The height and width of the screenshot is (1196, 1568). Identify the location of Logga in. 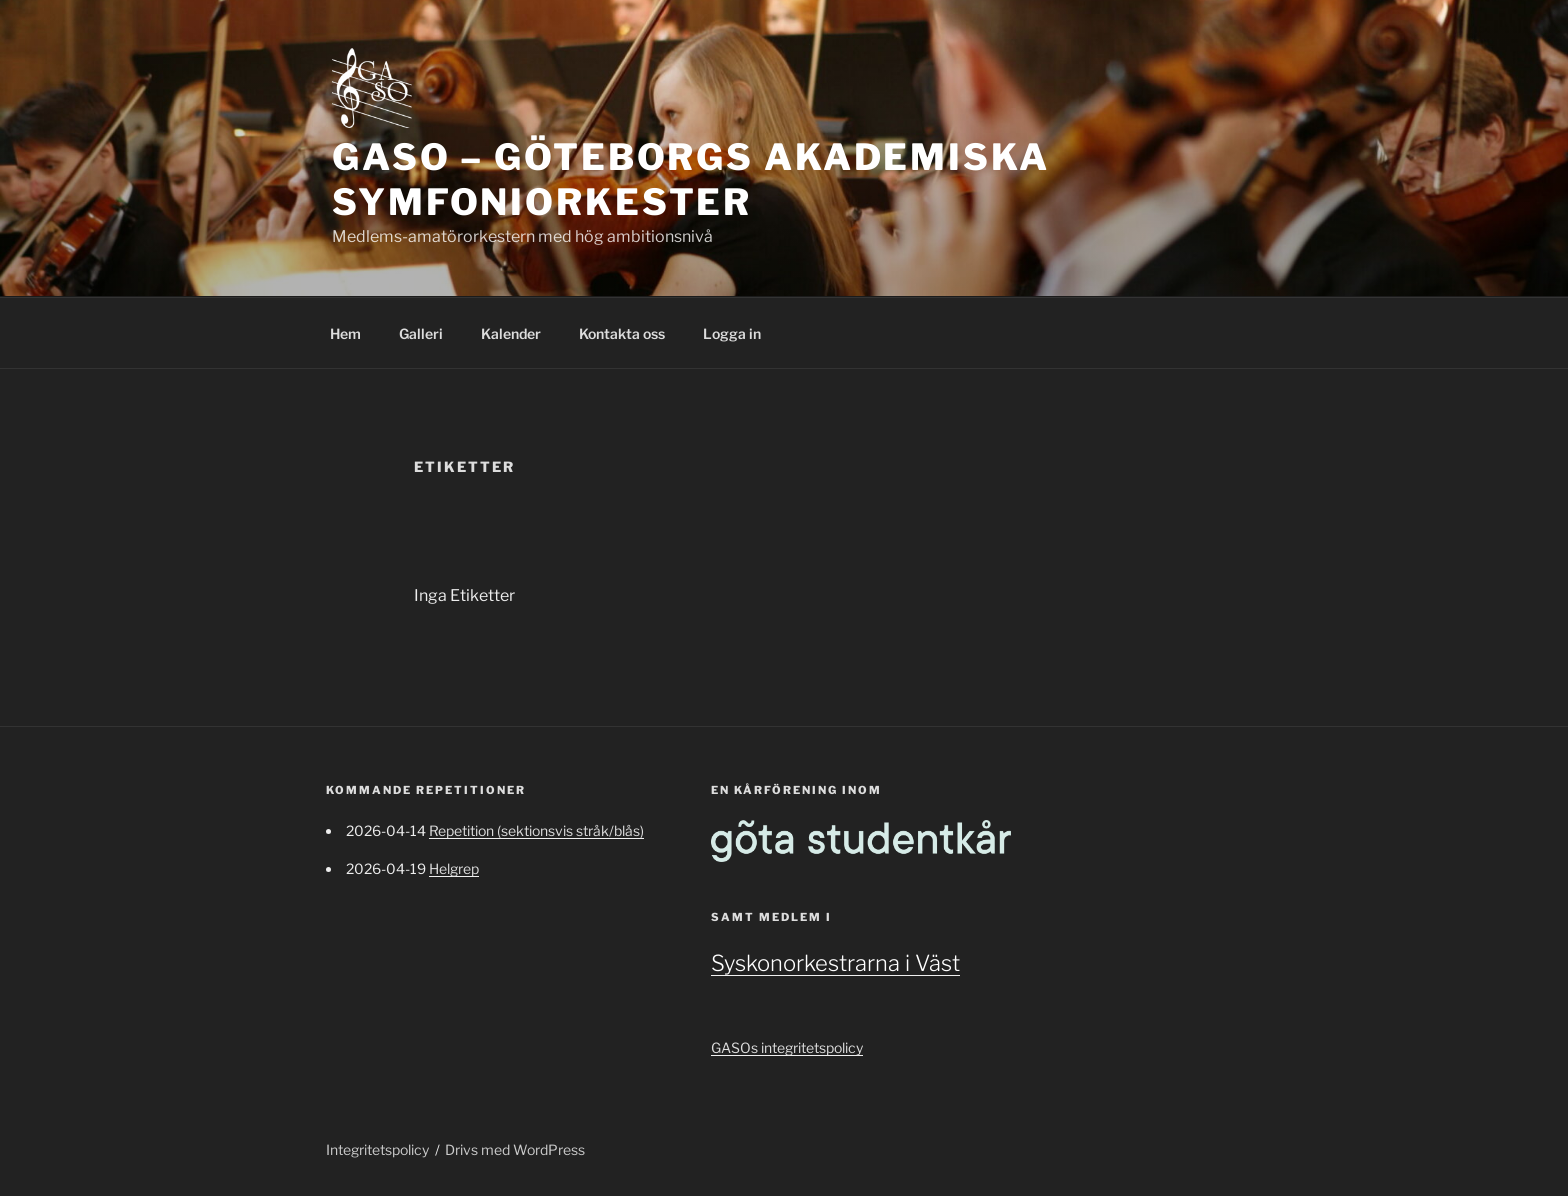
(732, 333).